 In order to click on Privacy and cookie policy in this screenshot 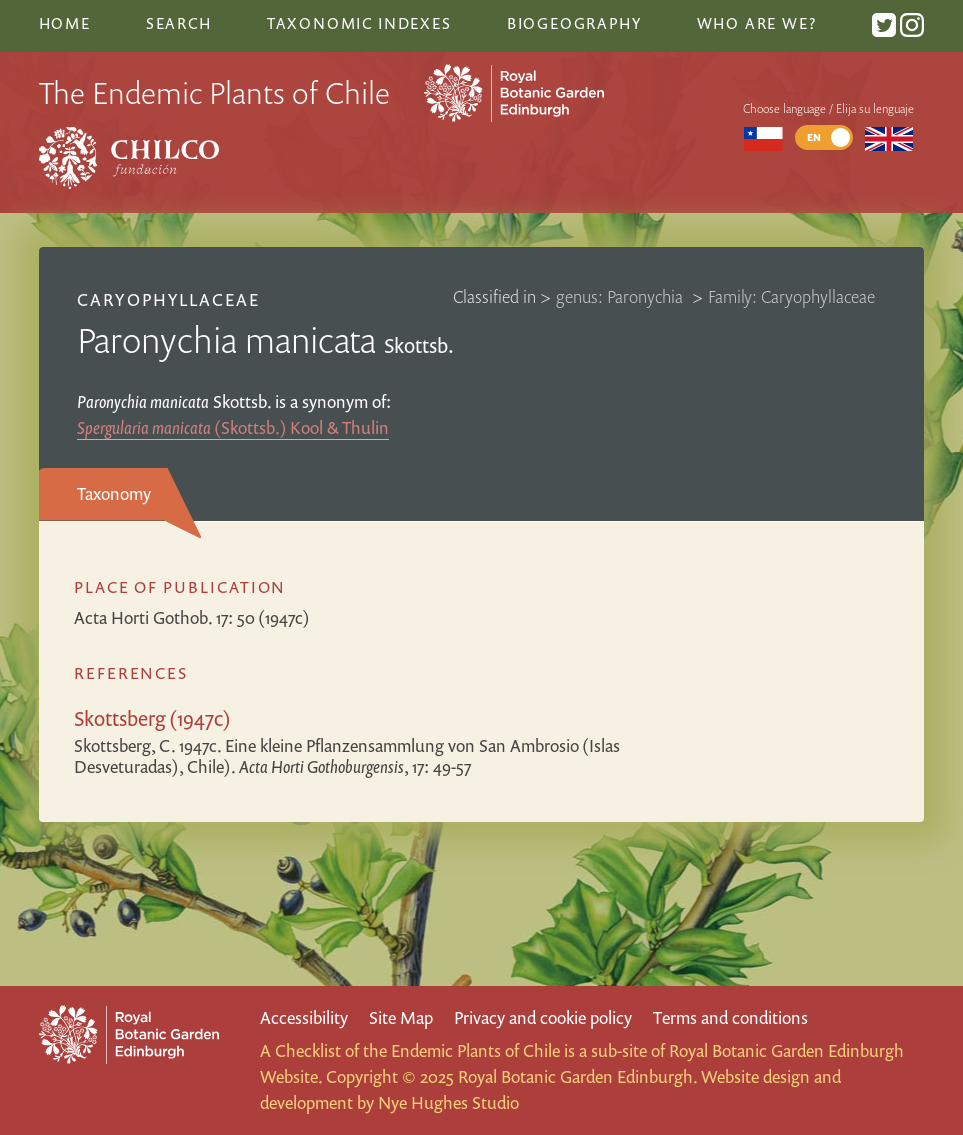, I will do `click(543, 1017)`.